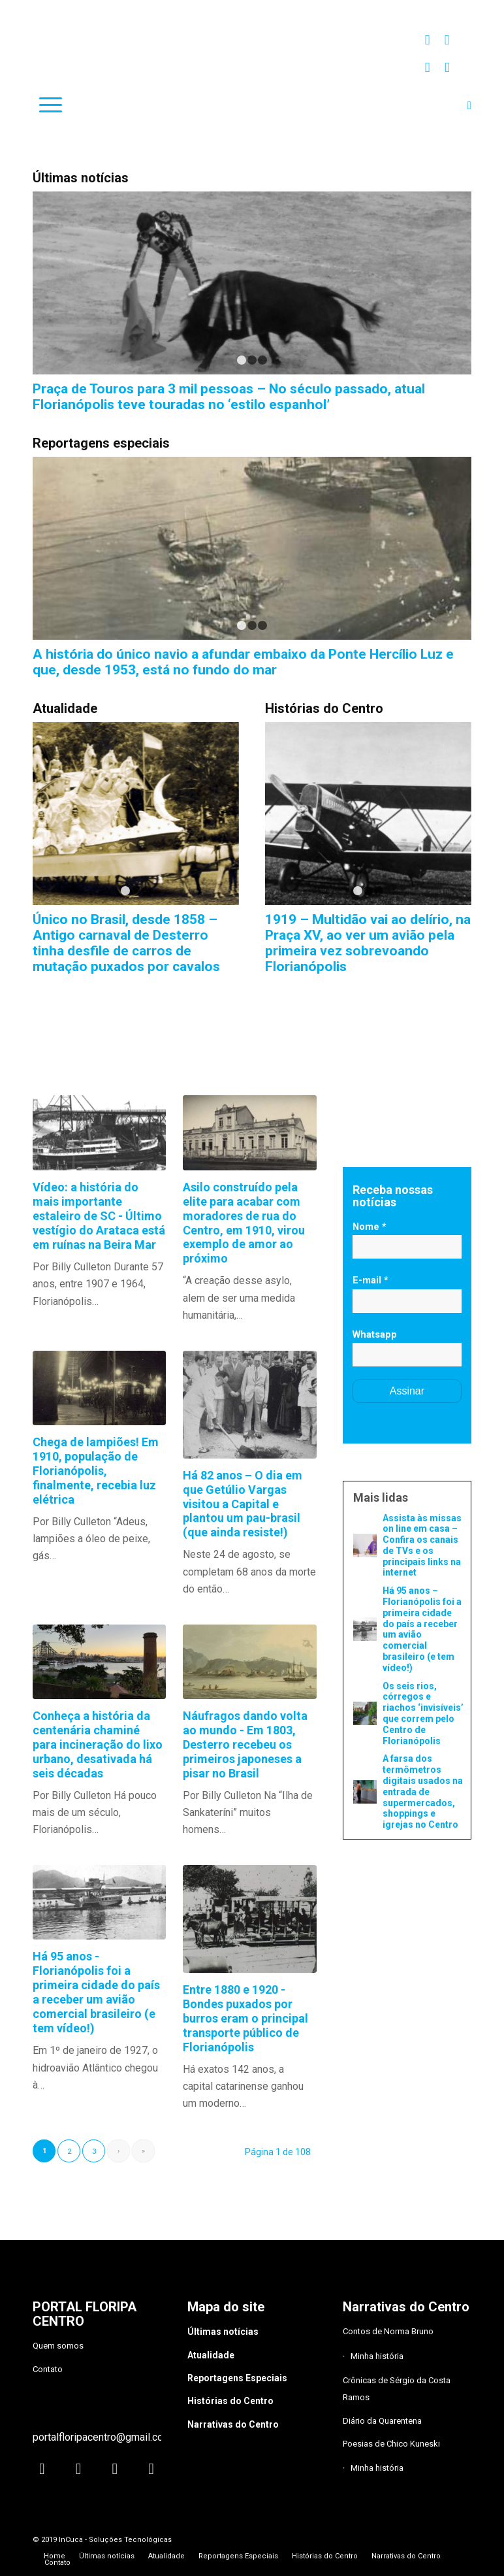 Image resolution: width=504 pixels, height=2576 pixels. What do you see at coordinates (427, 40) in the screenshot?
I see `[Link to Instagram]` at bounding box center [427, 40].